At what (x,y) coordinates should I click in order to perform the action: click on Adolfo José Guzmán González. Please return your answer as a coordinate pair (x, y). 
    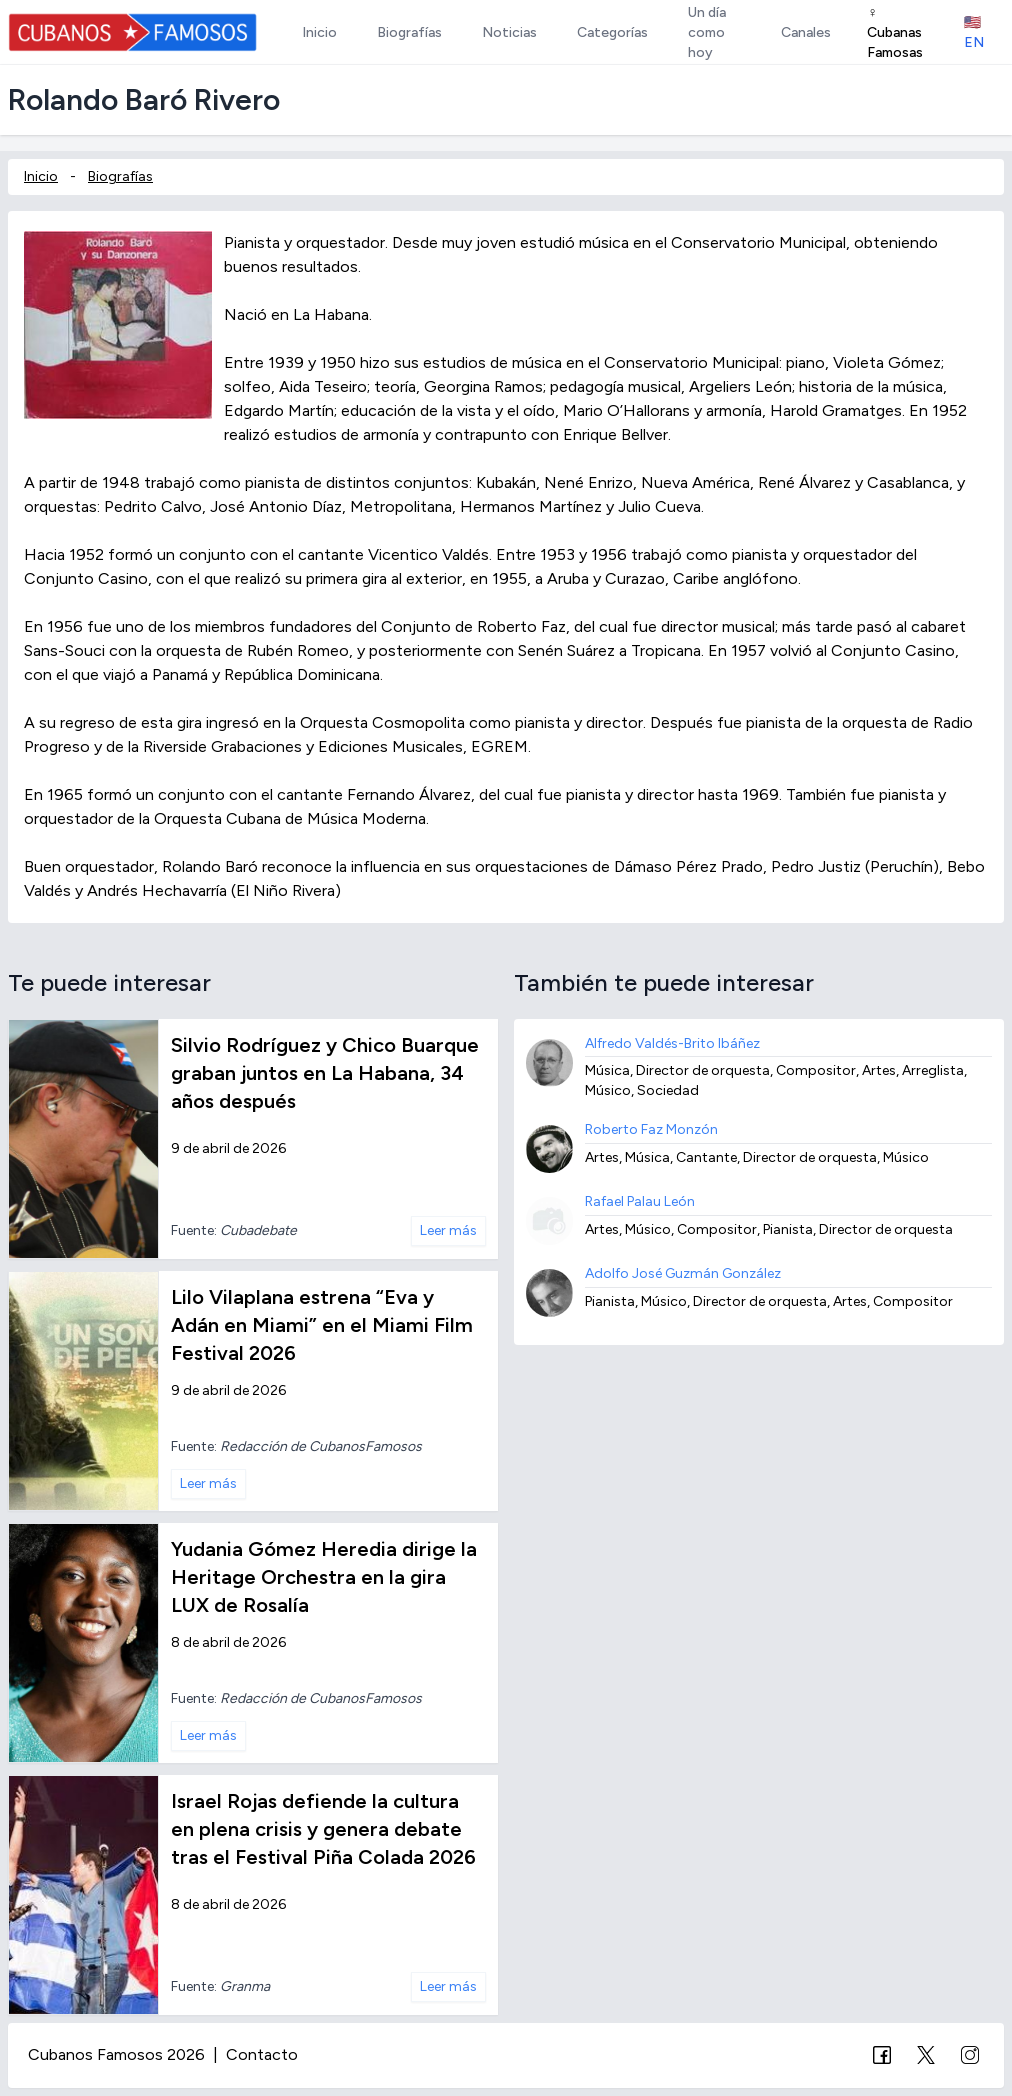
    Looking at the image, I should click on (683, 1273).